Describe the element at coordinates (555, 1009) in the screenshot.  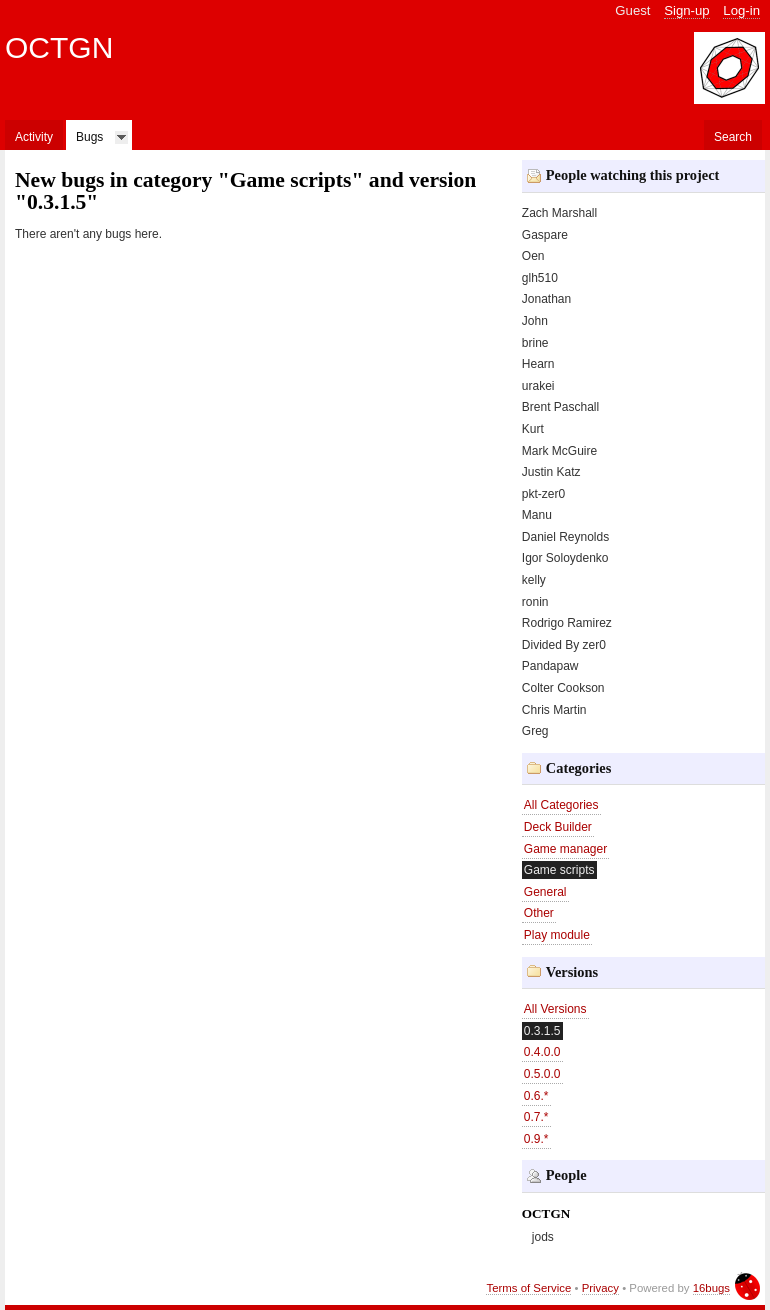
I see `All Versions` at that location.